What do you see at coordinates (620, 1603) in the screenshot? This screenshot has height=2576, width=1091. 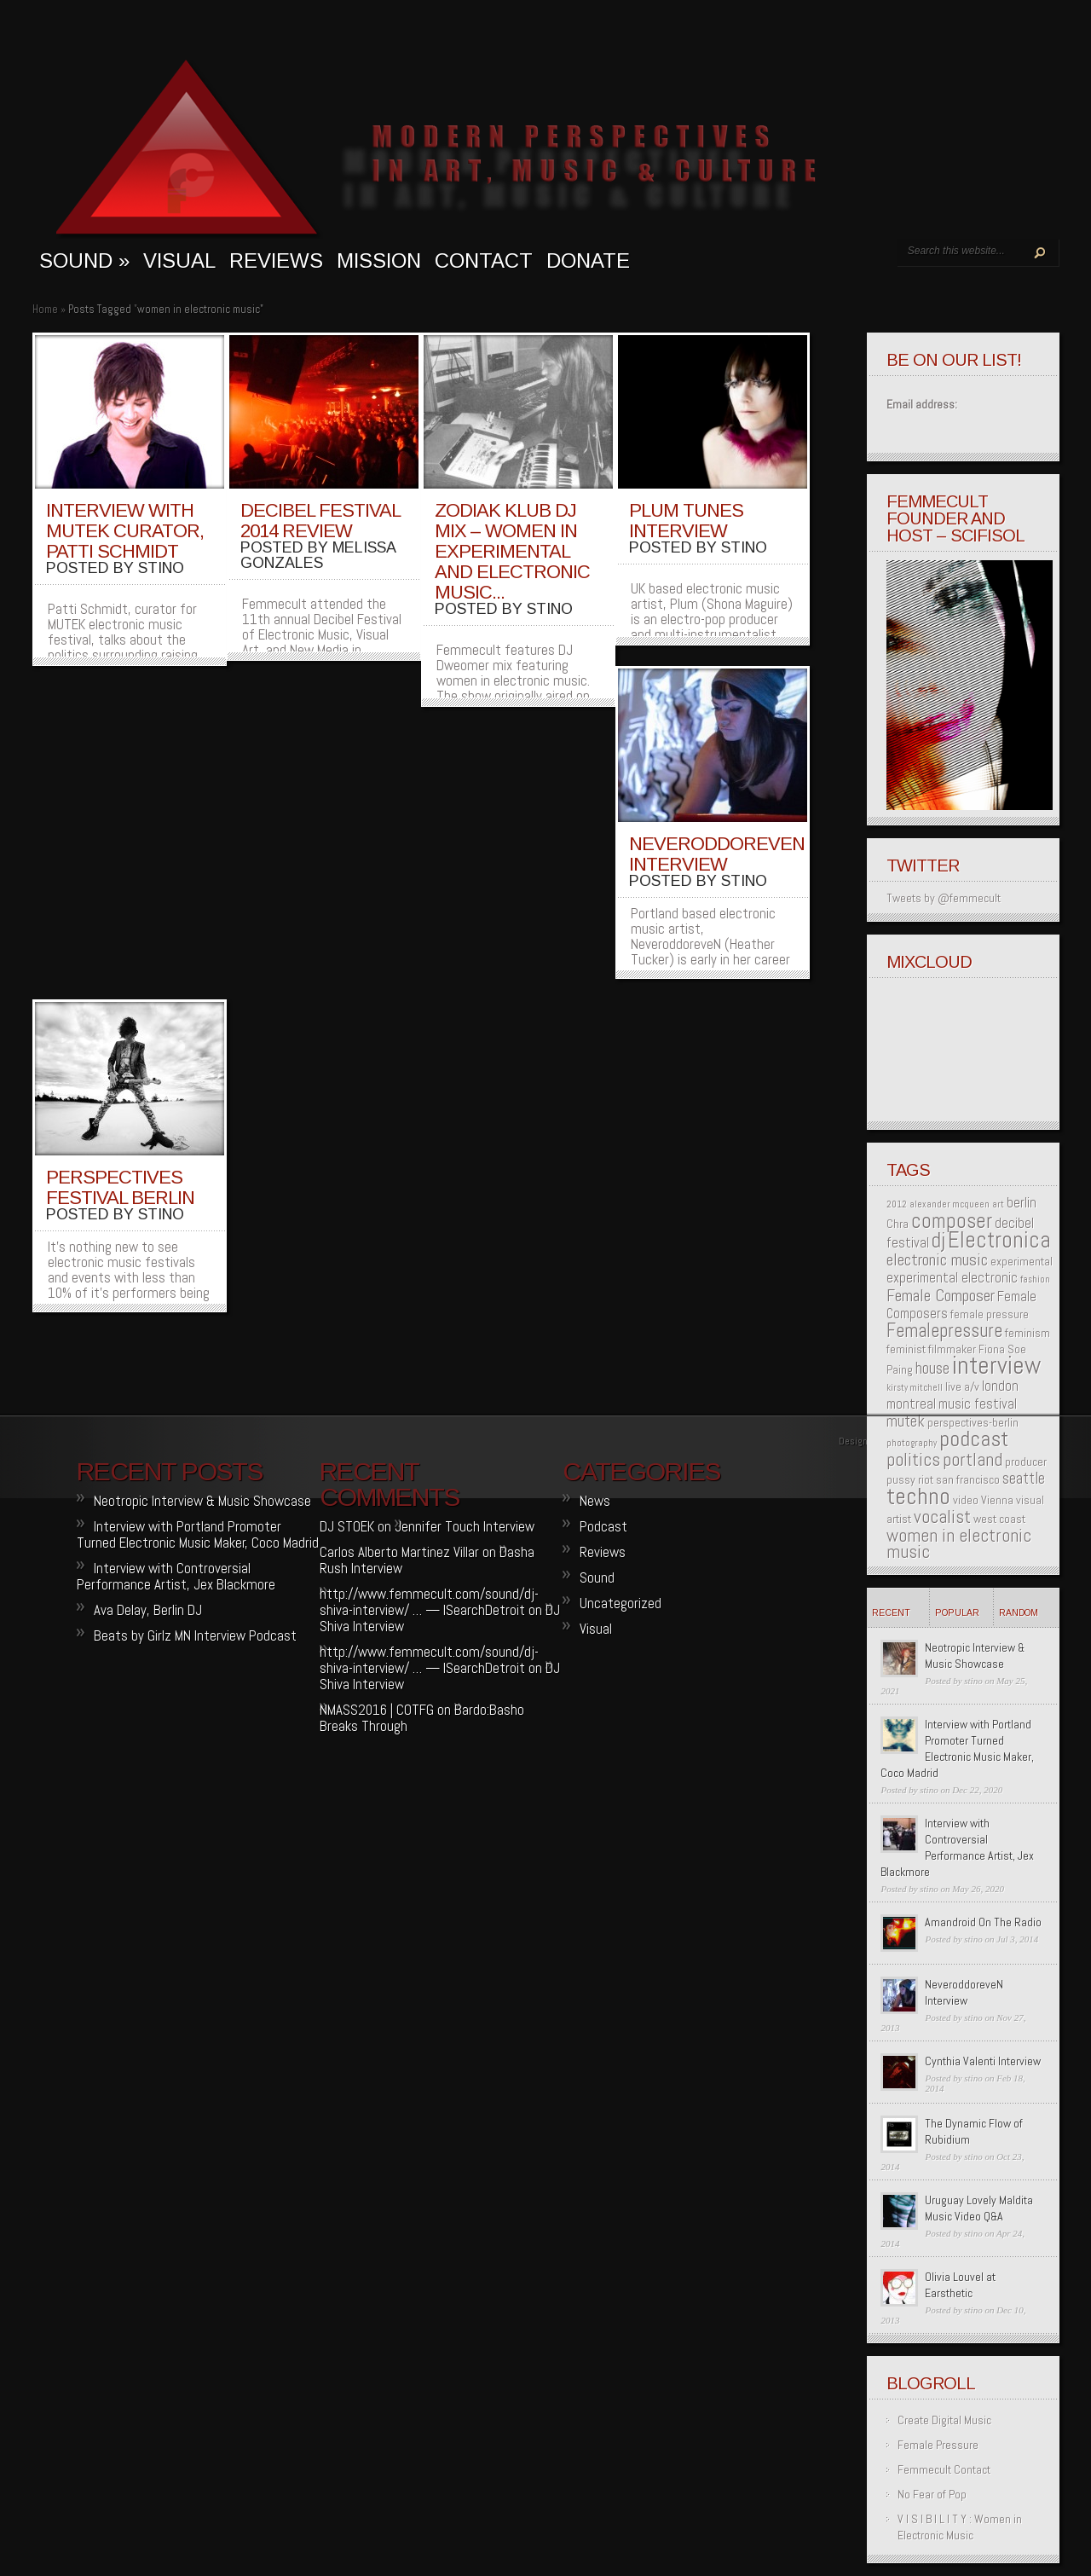 I see `Uncategorized` at bounding box center [620, 1603].